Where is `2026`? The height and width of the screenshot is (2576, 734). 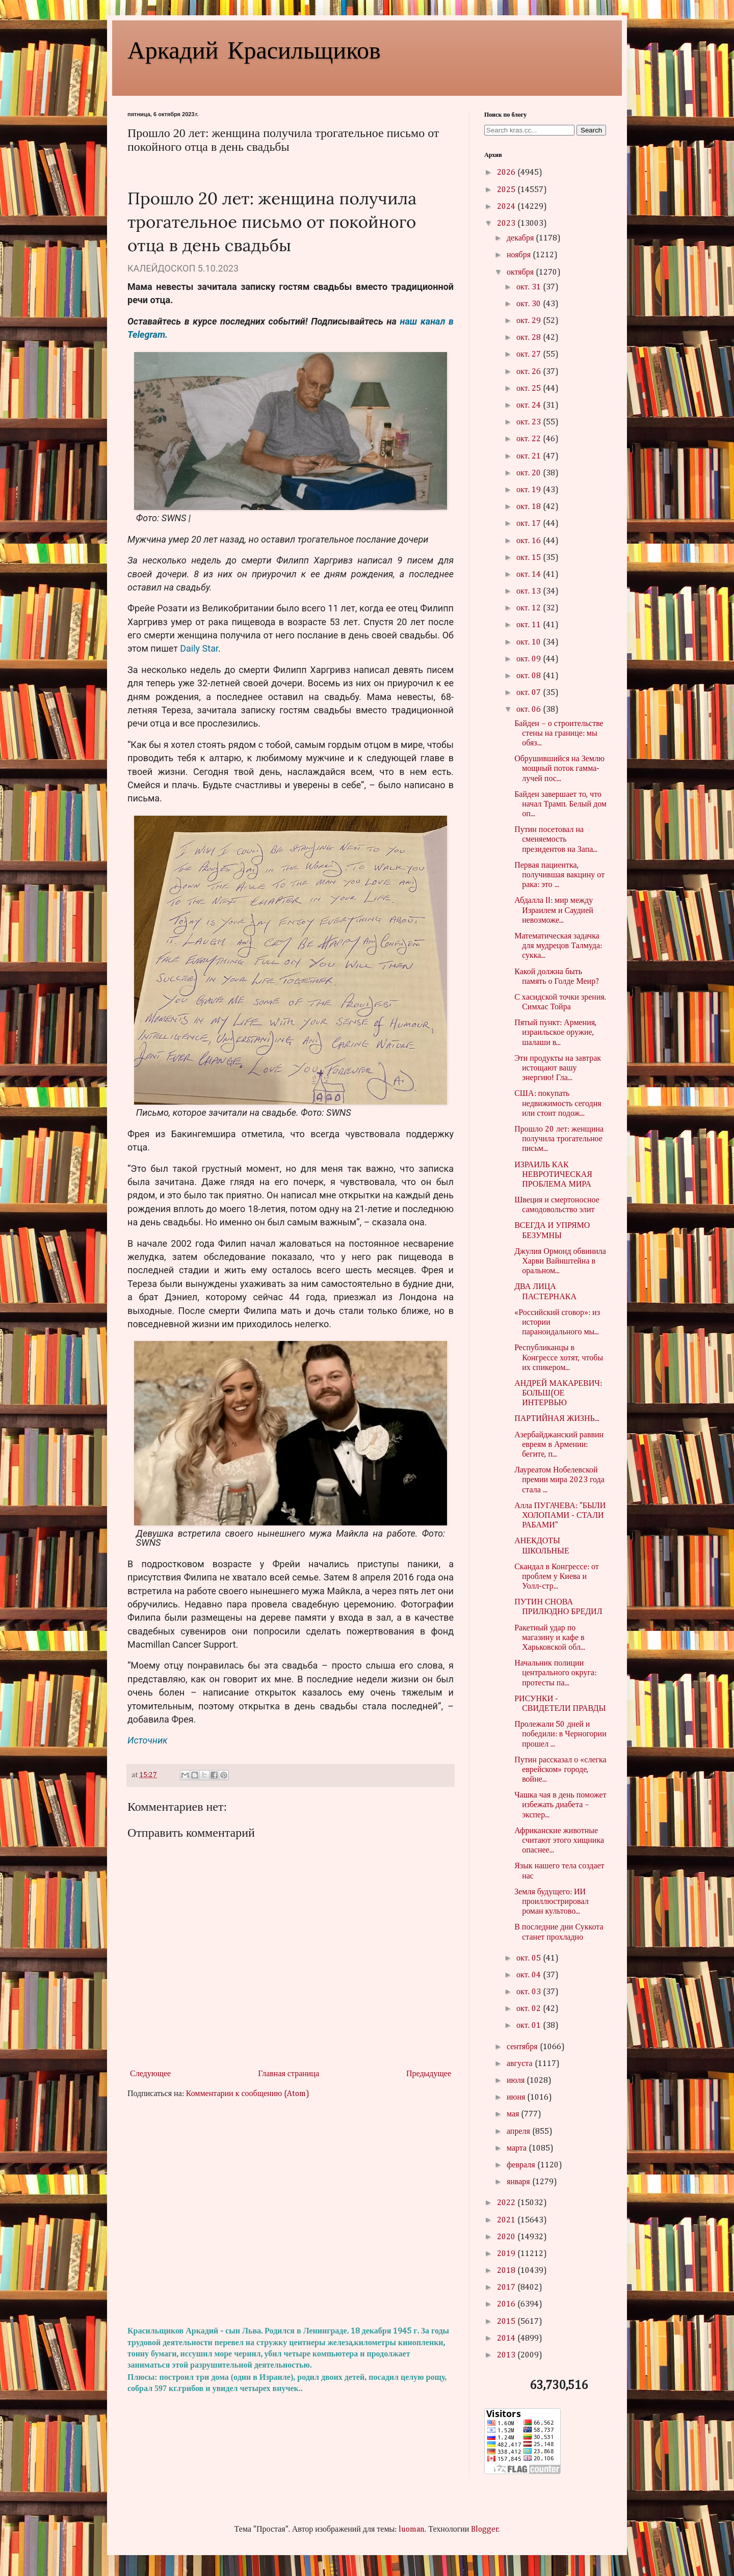
2026 is located at coordinates (507, 173).